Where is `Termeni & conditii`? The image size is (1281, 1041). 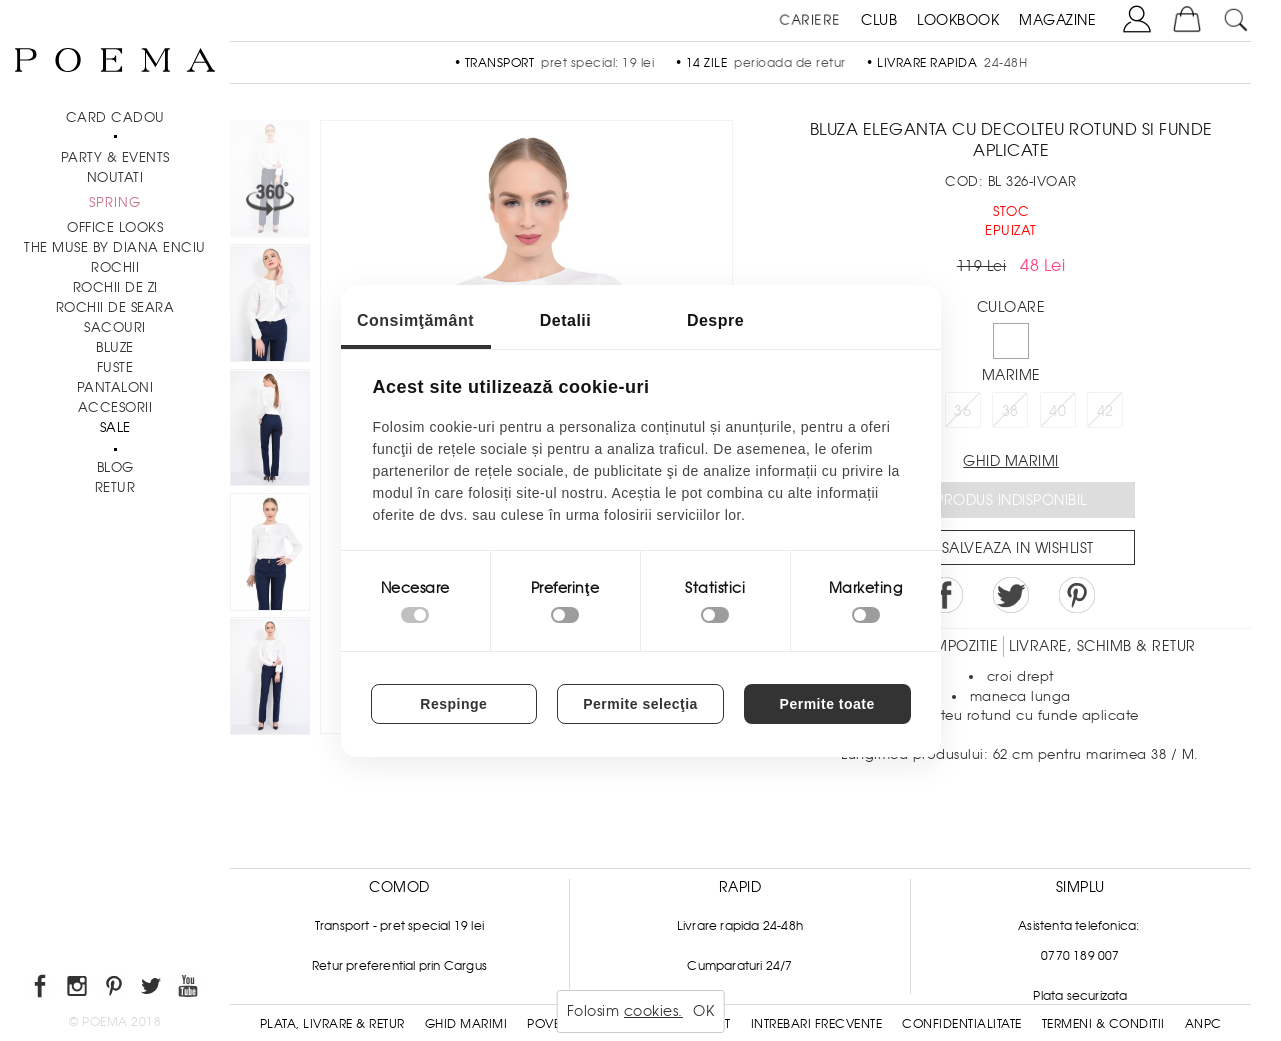 Termeni & conditii is located at coordinates (1103, 1024).